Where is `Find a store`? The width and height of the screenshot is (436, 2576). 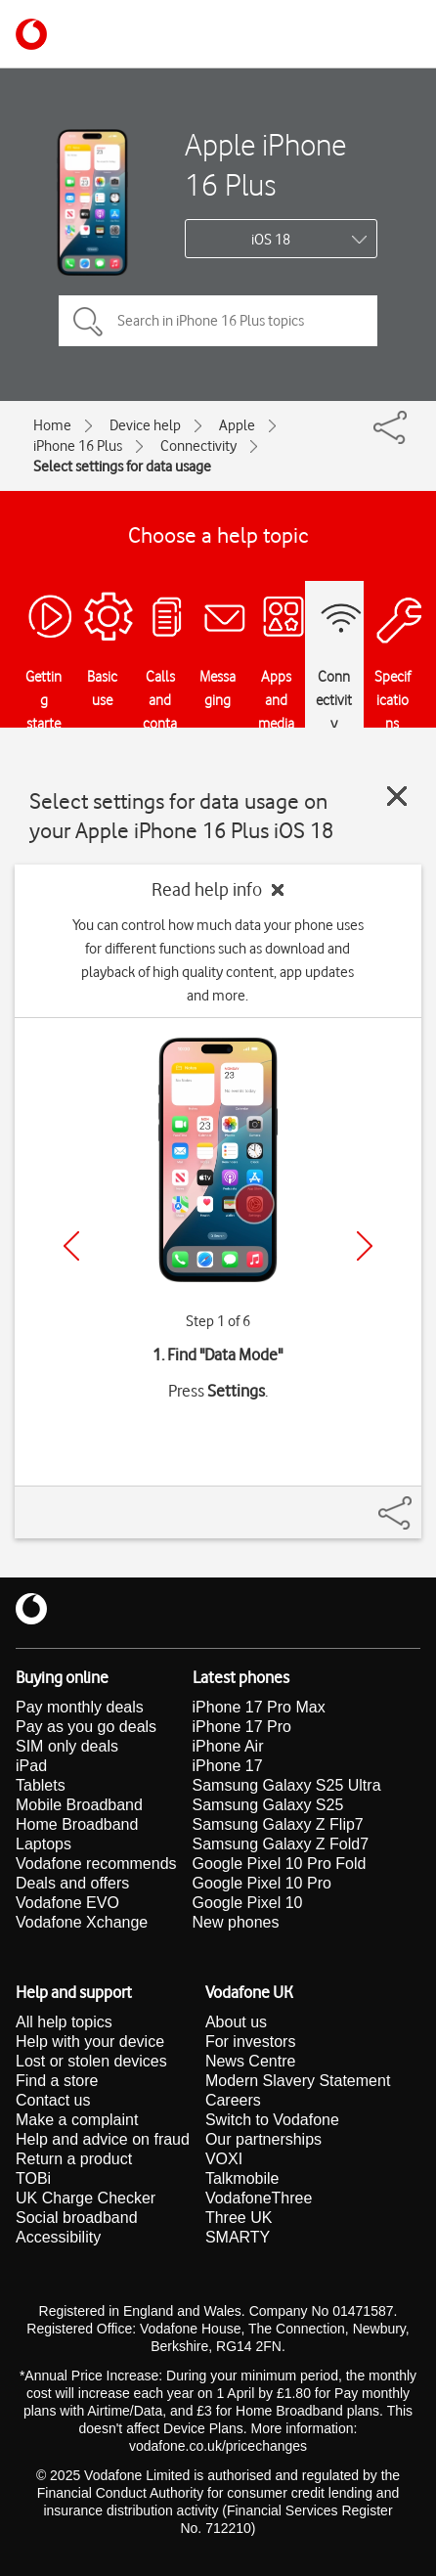 Find a store is located at coordinates (57, 2080).